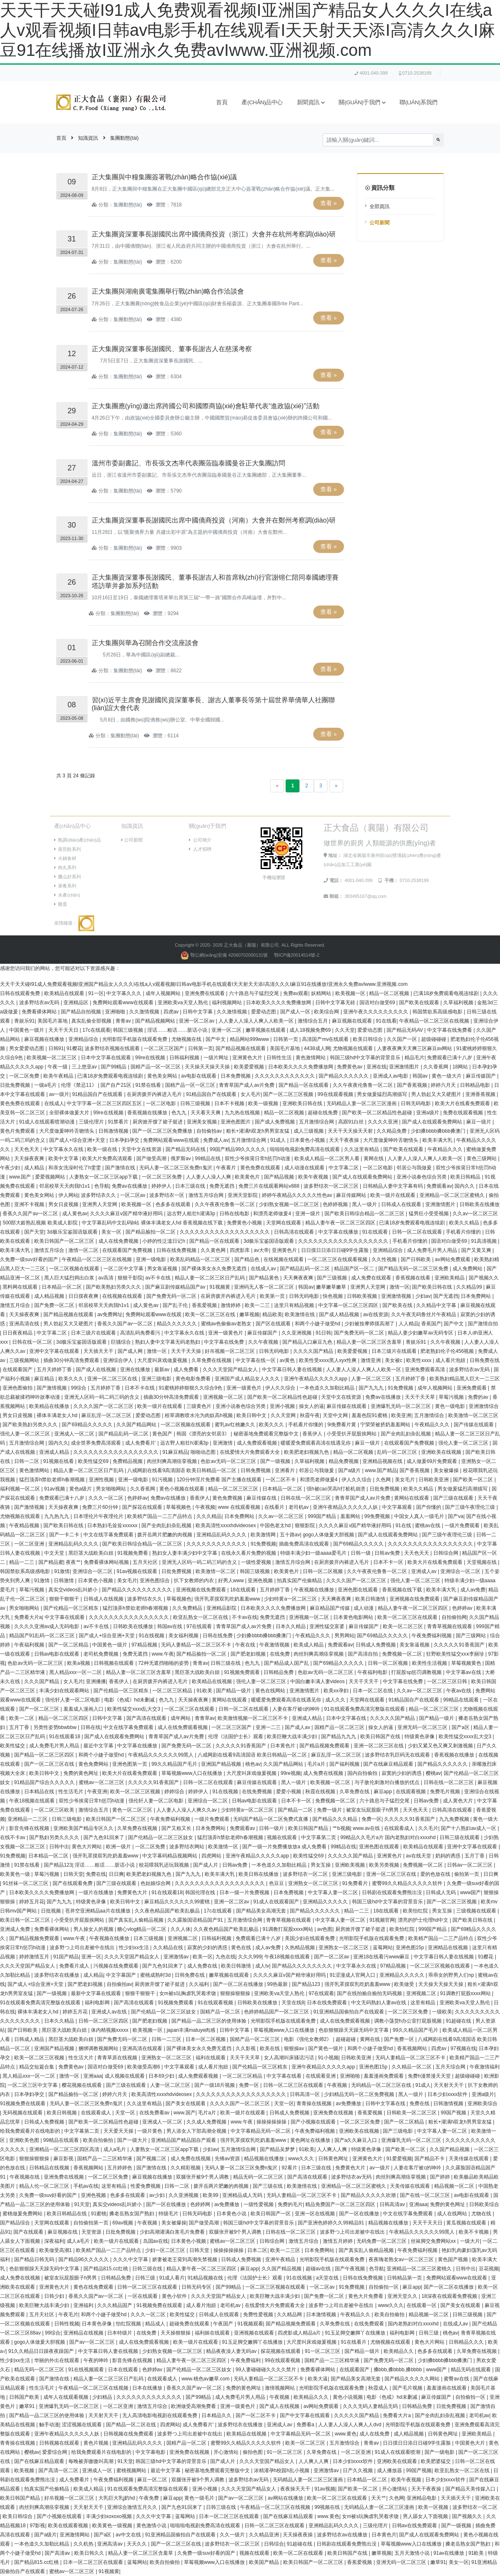 The height and width of the screenshot is (2576, 500). I want to click on 伦理《法国护士长》观看, so click(236, 1736).